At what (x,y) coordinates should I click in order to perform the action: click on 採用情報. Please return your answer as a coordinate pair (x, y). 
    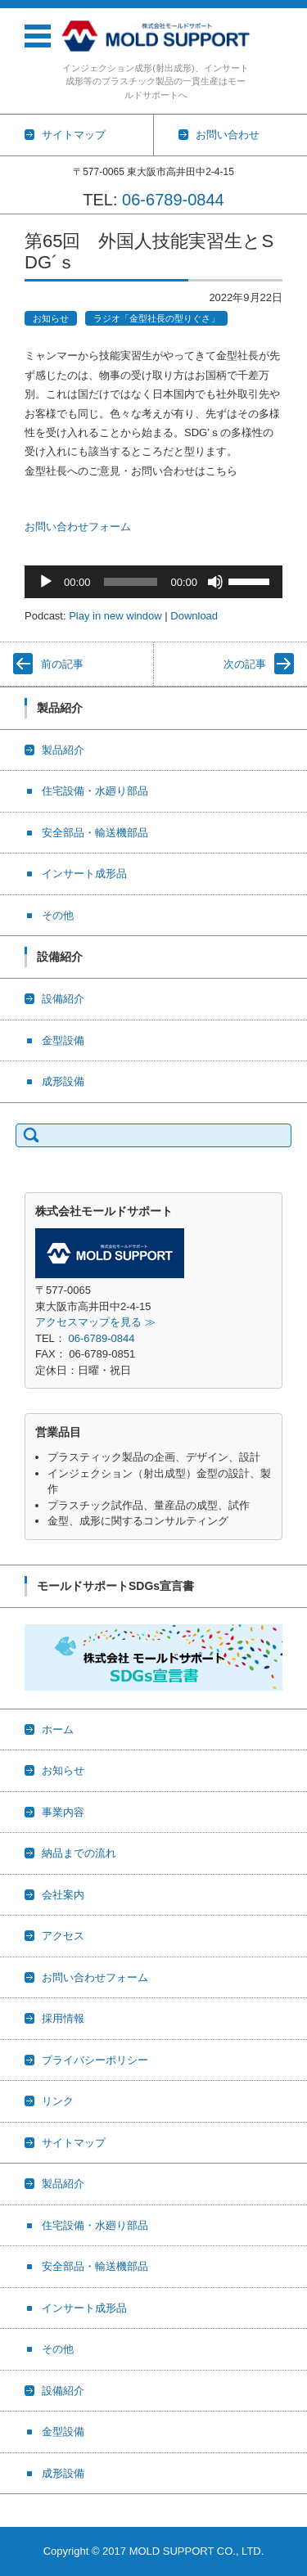
    Looking at the image, I should click on (63, 2018).